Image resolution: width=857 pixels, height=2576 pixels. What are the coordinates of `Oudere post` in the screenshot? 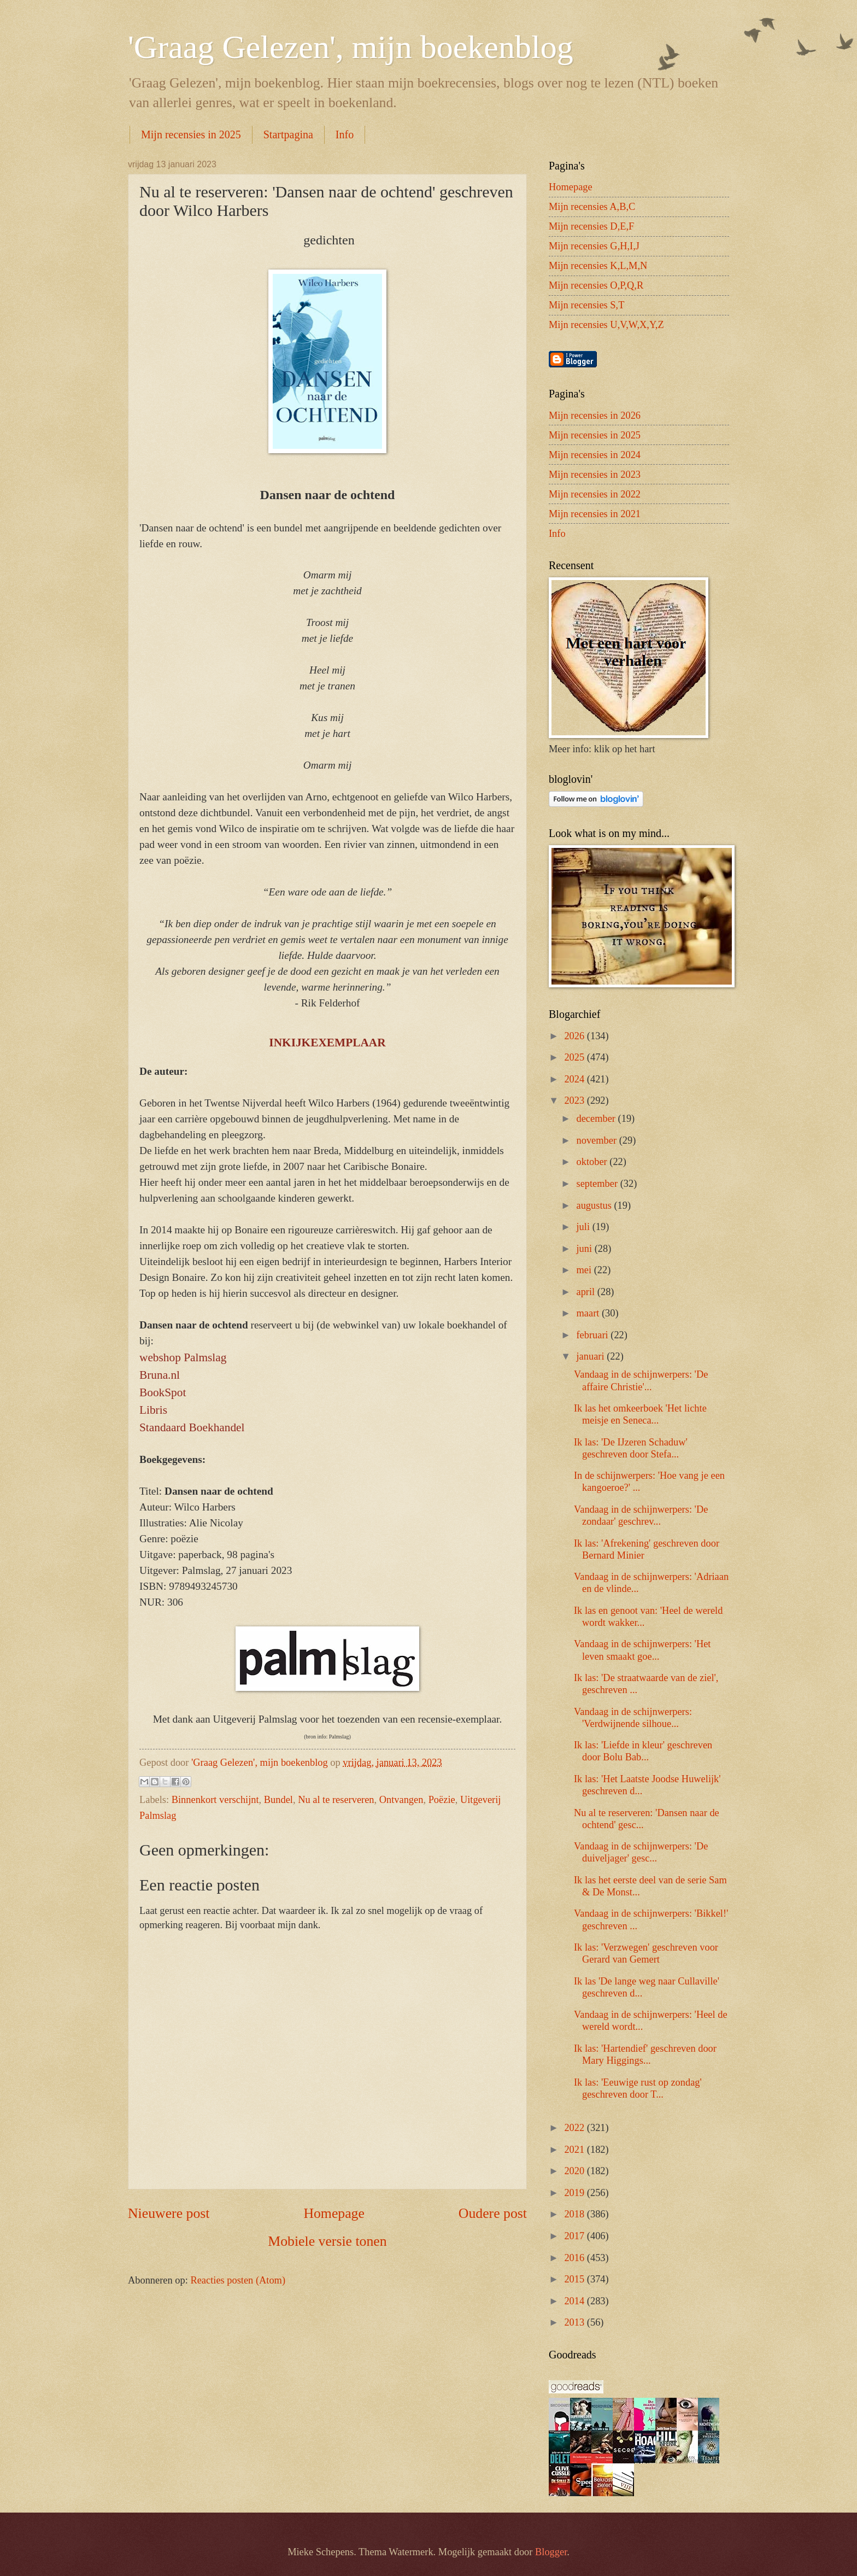 It's located at (493, 2213).